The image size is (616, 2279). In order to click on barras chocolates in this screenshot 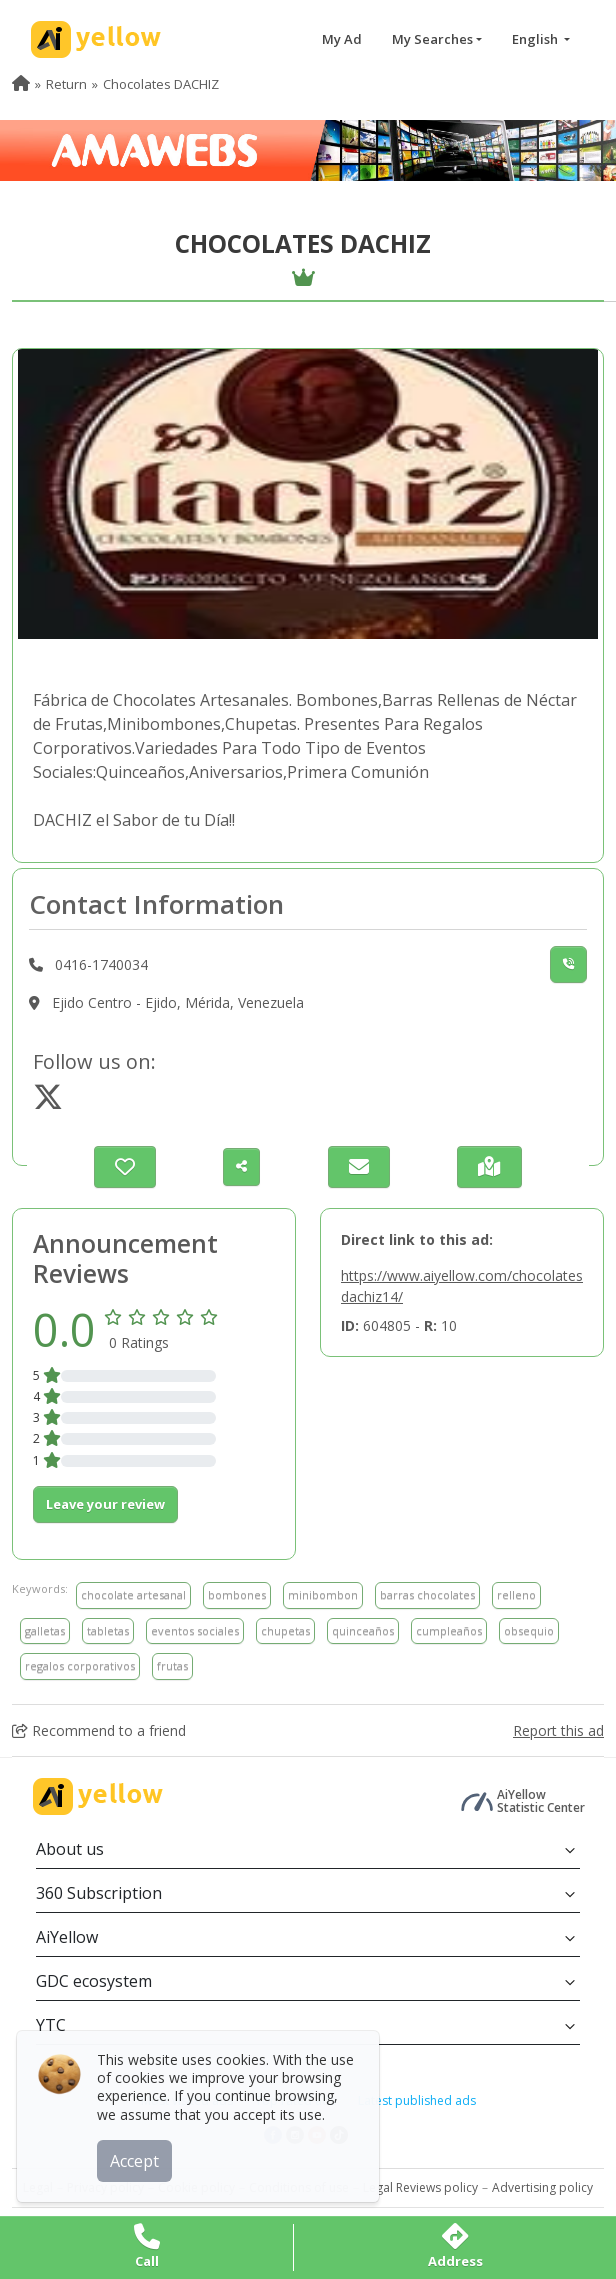, I will do `click(427, 1594)`.